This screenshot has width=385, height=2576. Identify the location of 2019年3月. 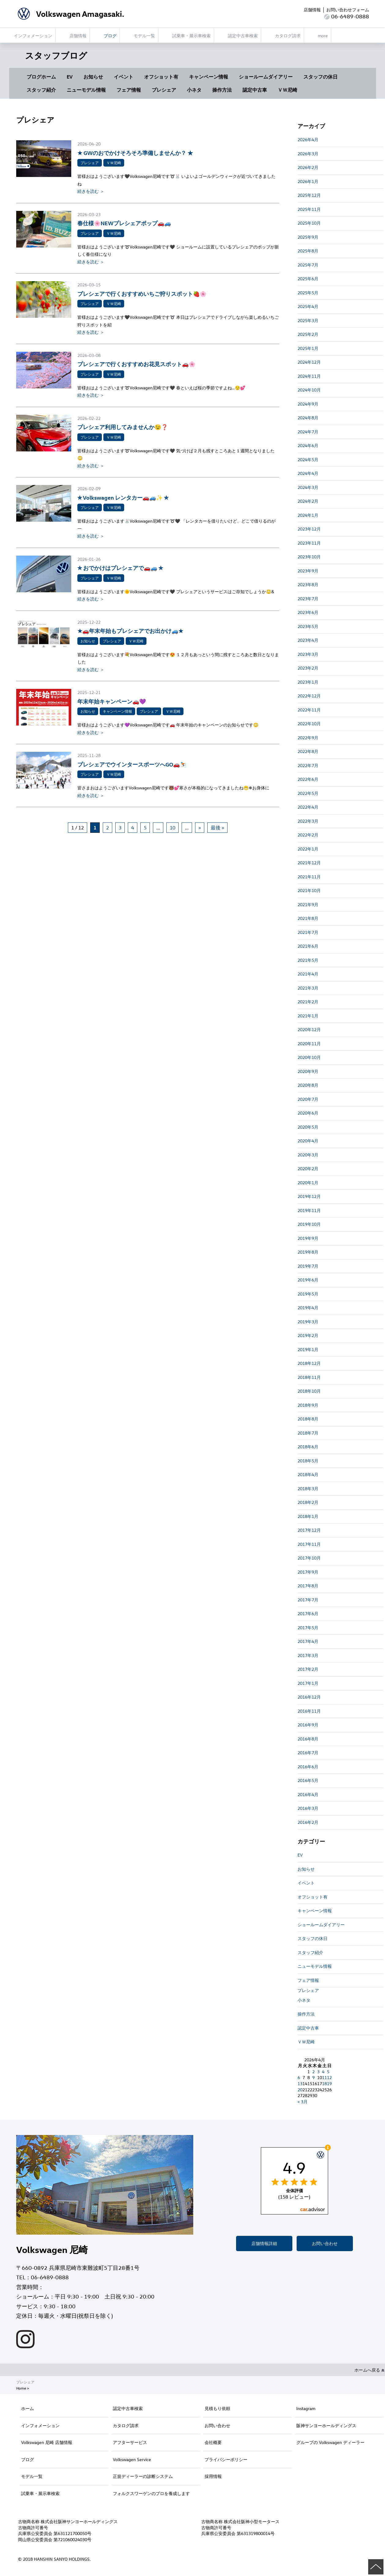
(308, 1322).